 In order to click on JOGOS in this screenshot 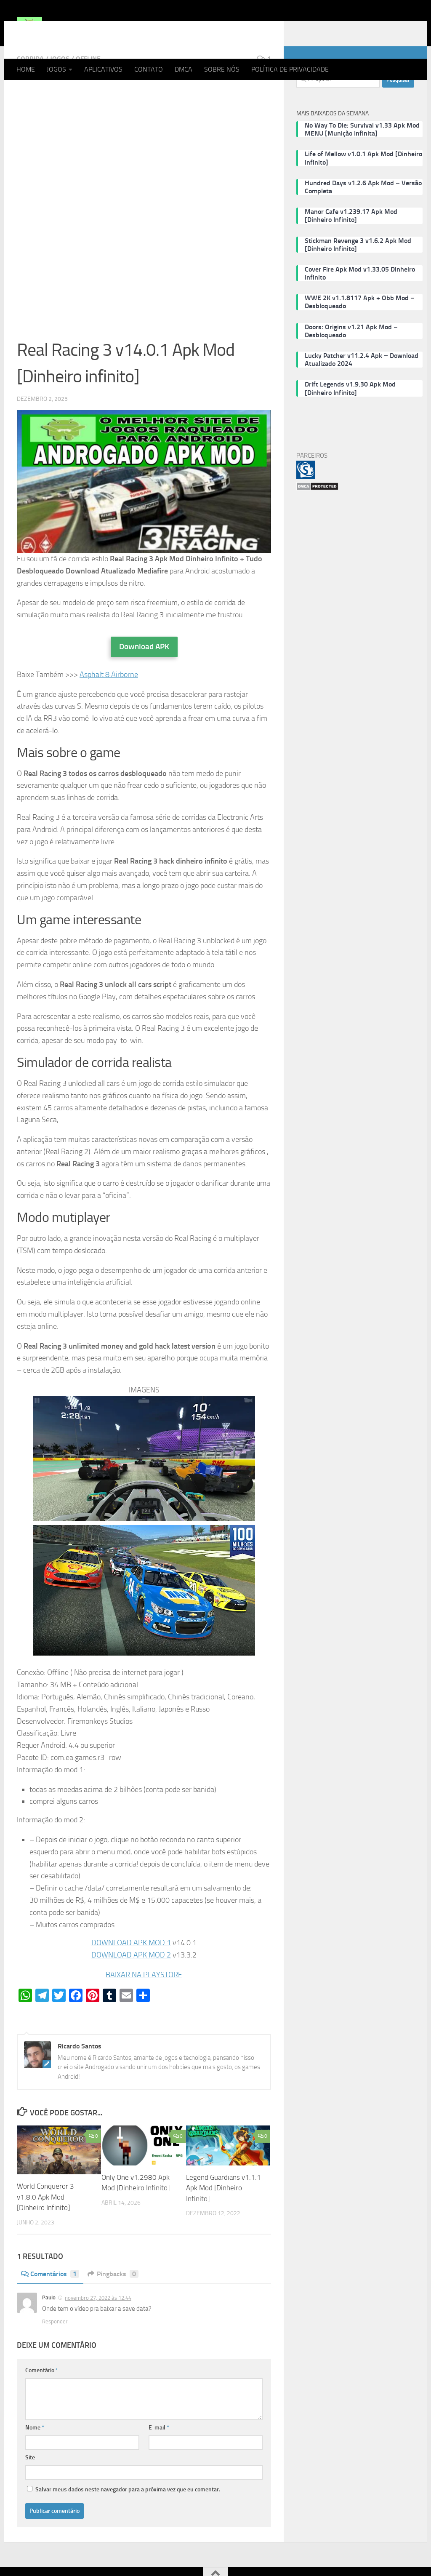, I will do `click(56, 69)`.